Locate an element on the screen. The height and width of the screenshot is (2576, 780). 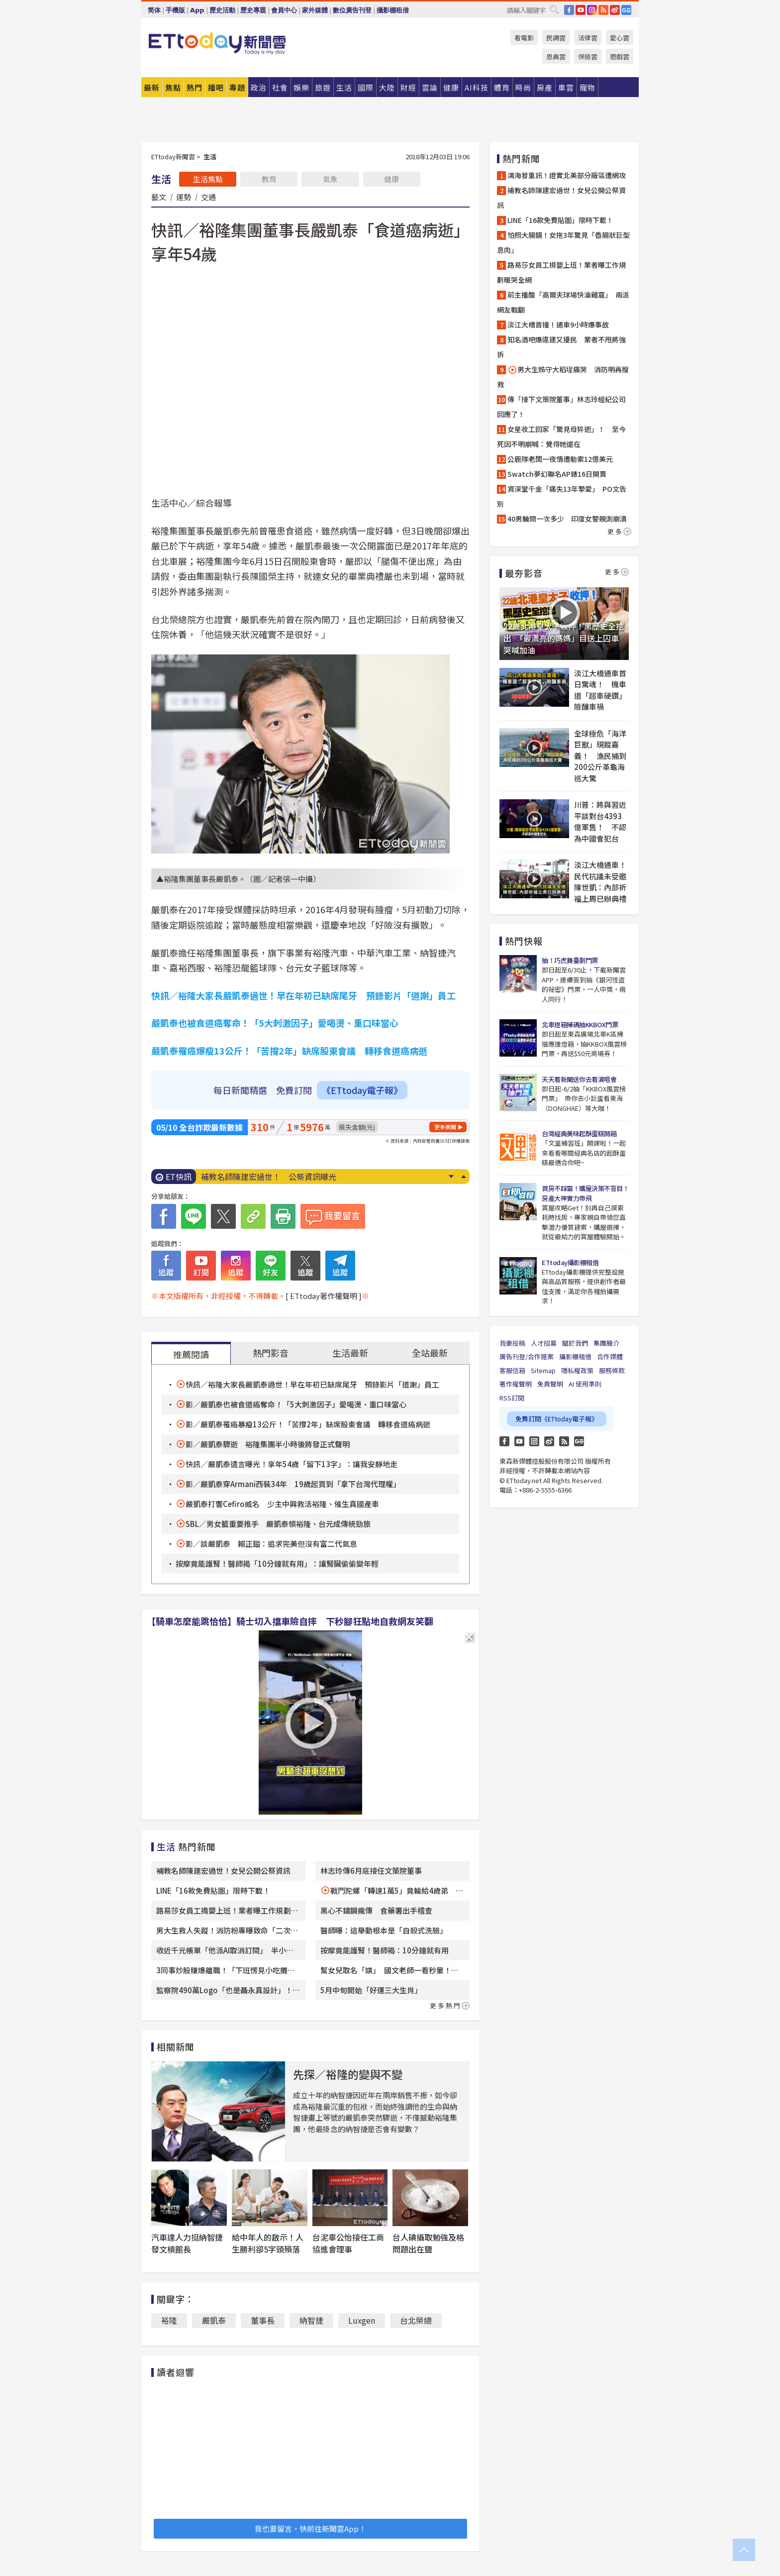
淡江大橋通車！民代抗議未受邀 陳世凱：內部祈福上周已辦典禮 is located at coordinates (601, 881).